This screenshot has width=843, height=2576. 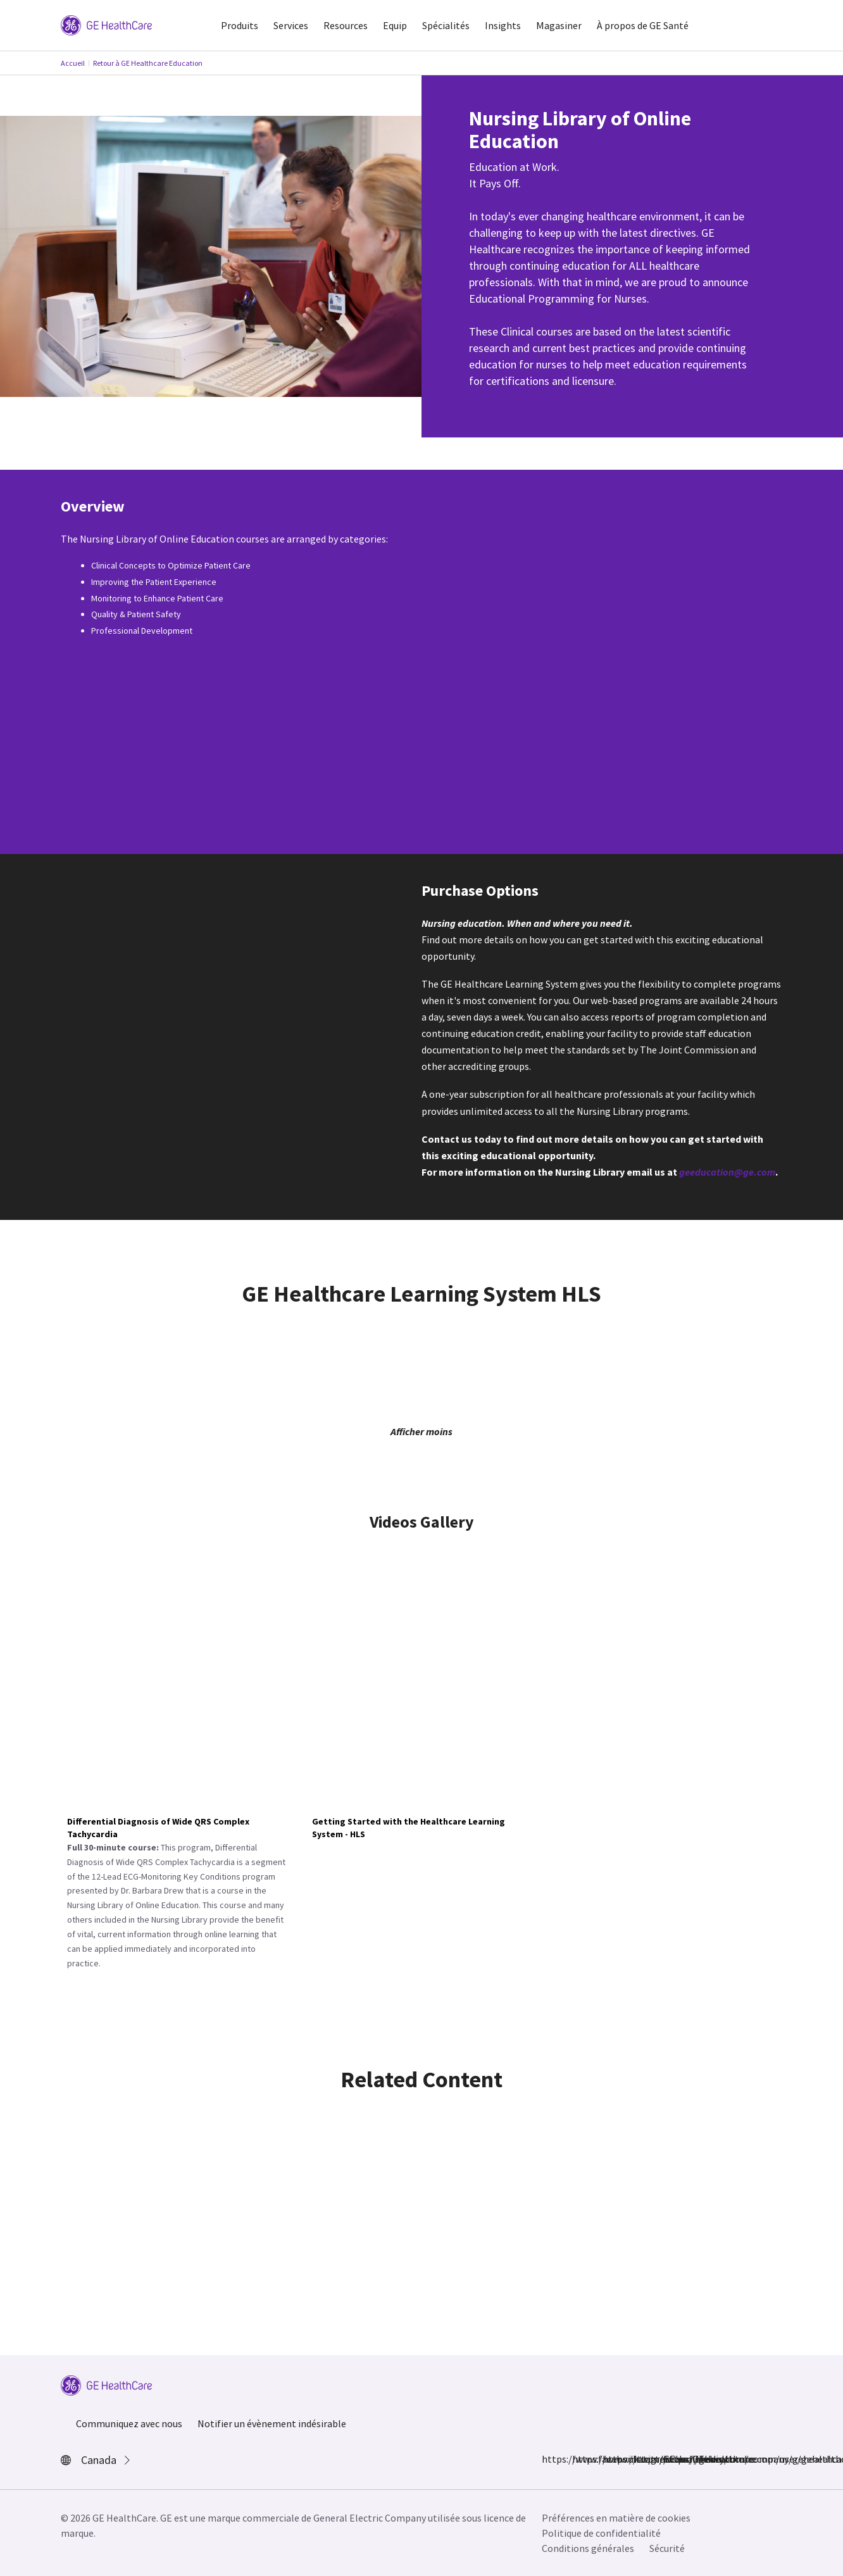 What do you see at coordinates (559, 25) in the screenshot?
I see `Magasiner [button]` at bounding box center [559, 25].